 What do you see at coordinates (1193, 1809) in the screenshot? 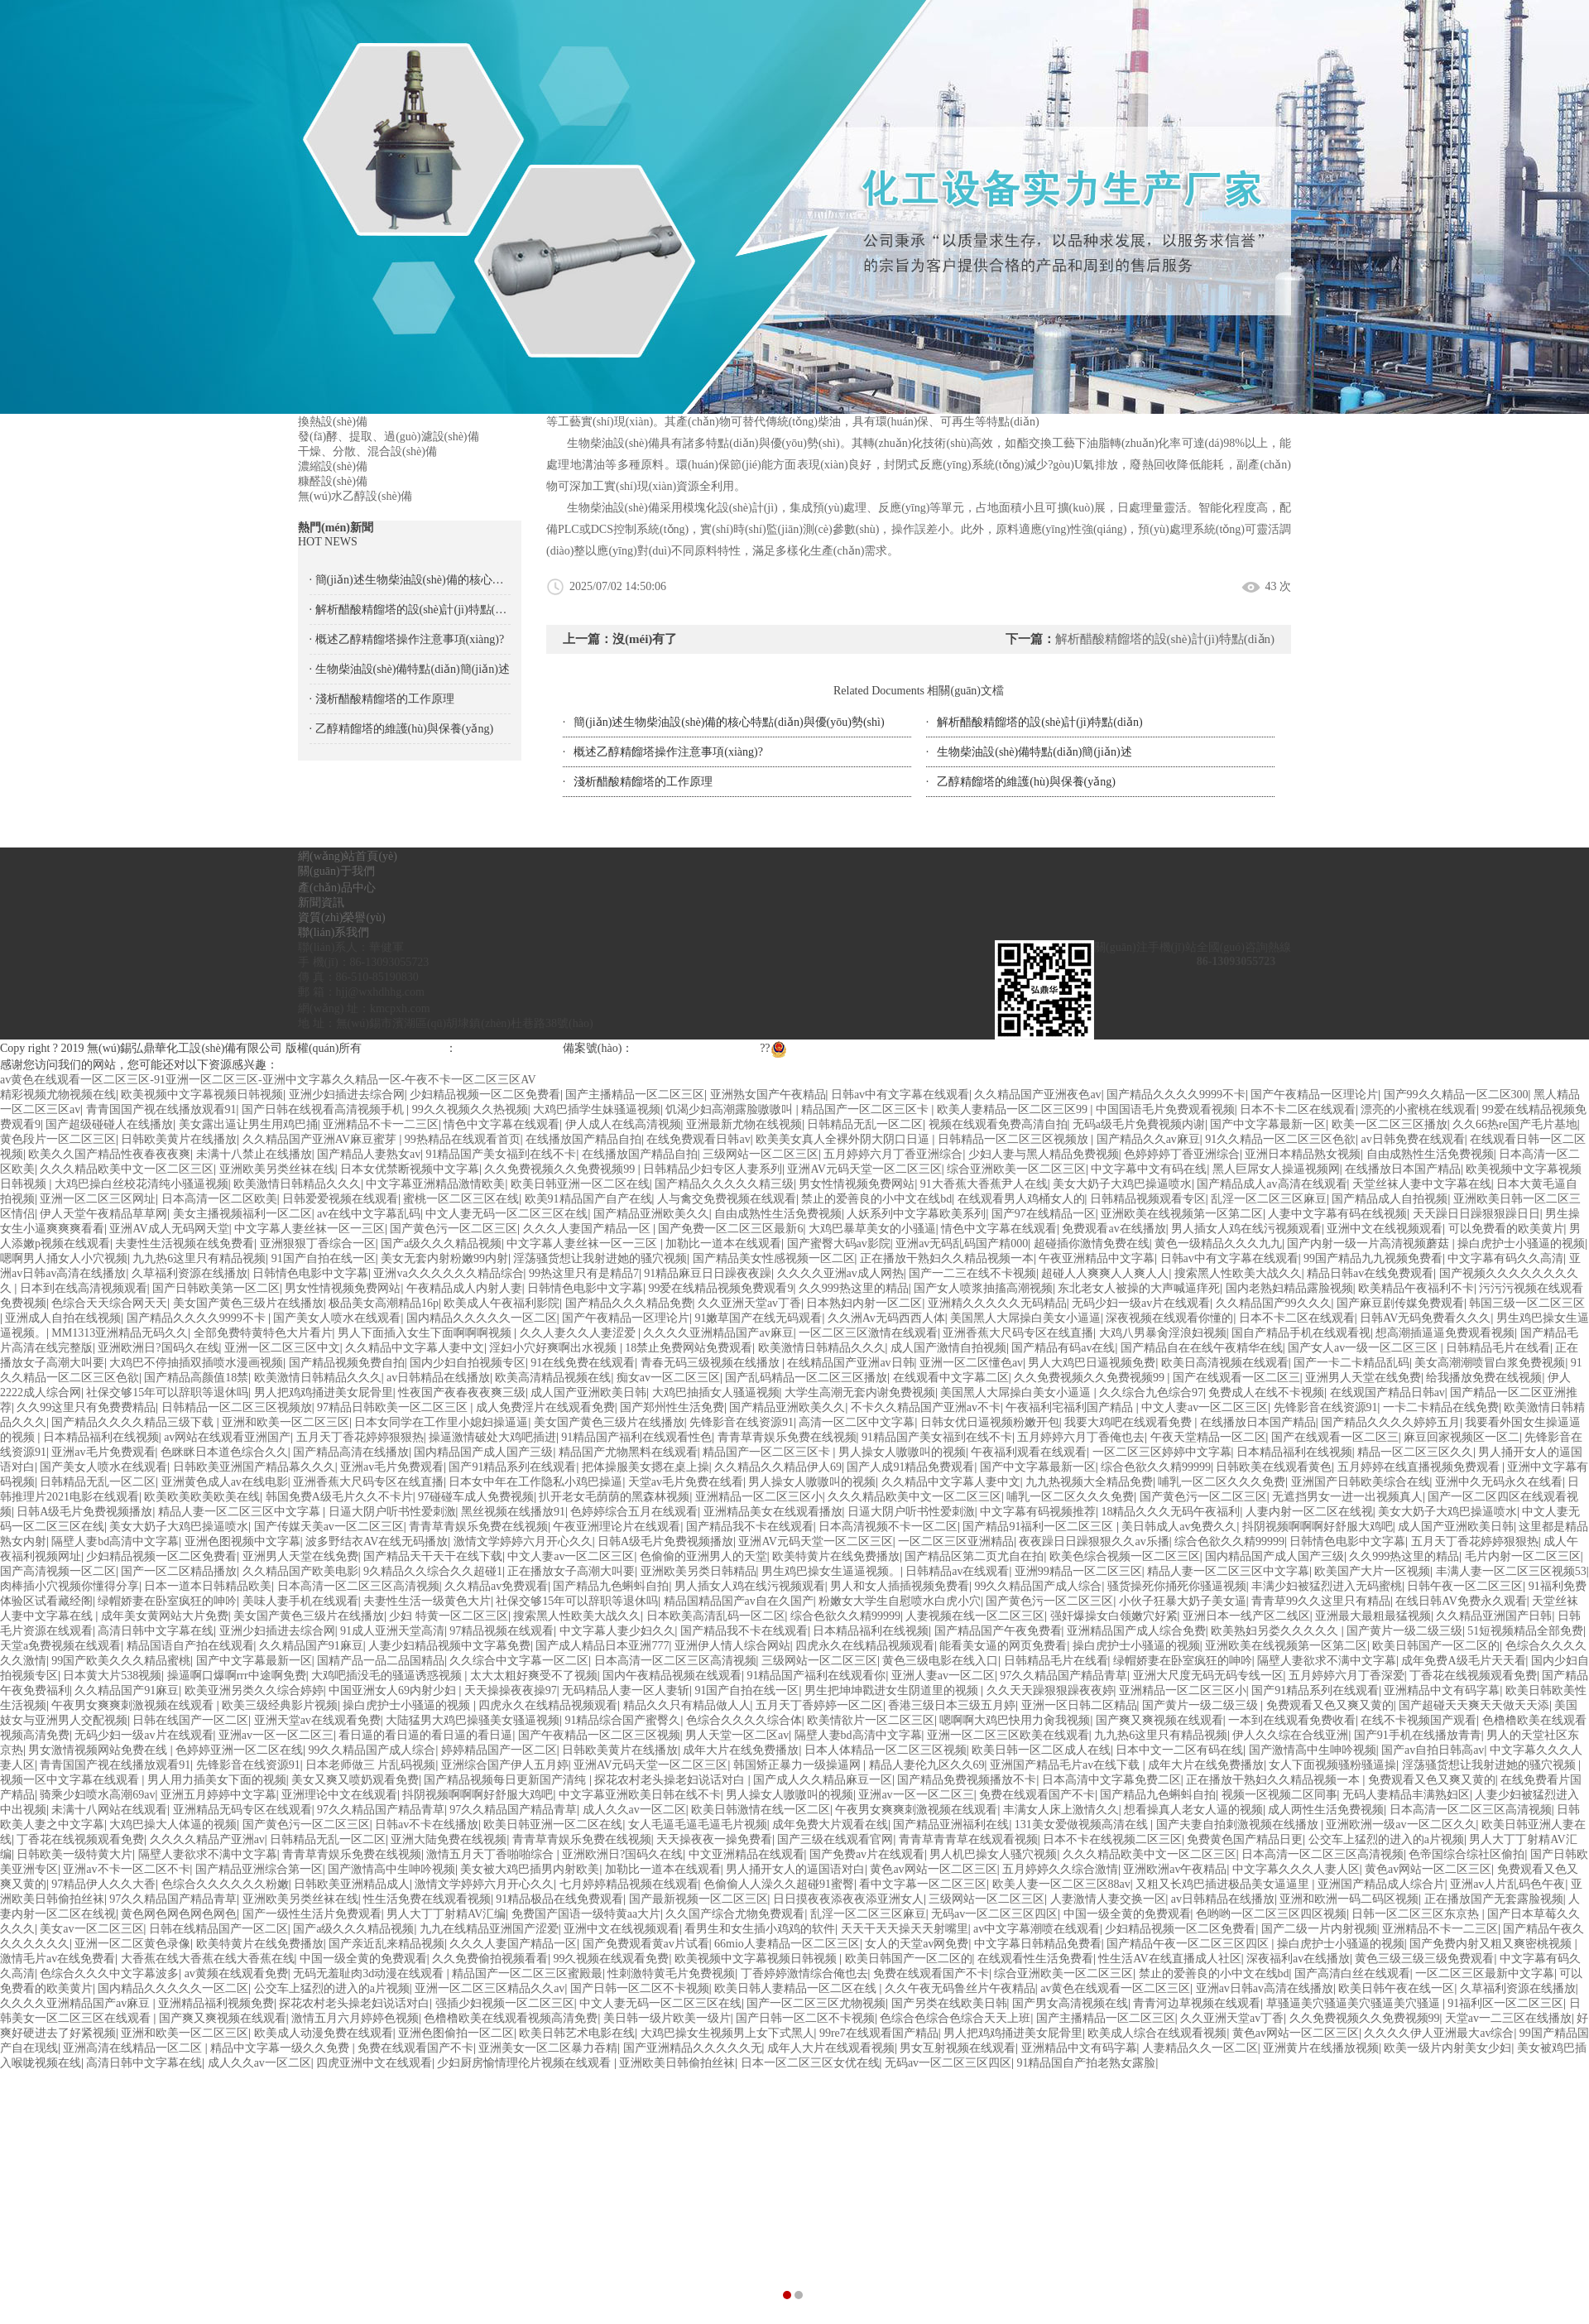
I see `想看操真人老女人逼的视频` at bounding box center [1193, 1809].